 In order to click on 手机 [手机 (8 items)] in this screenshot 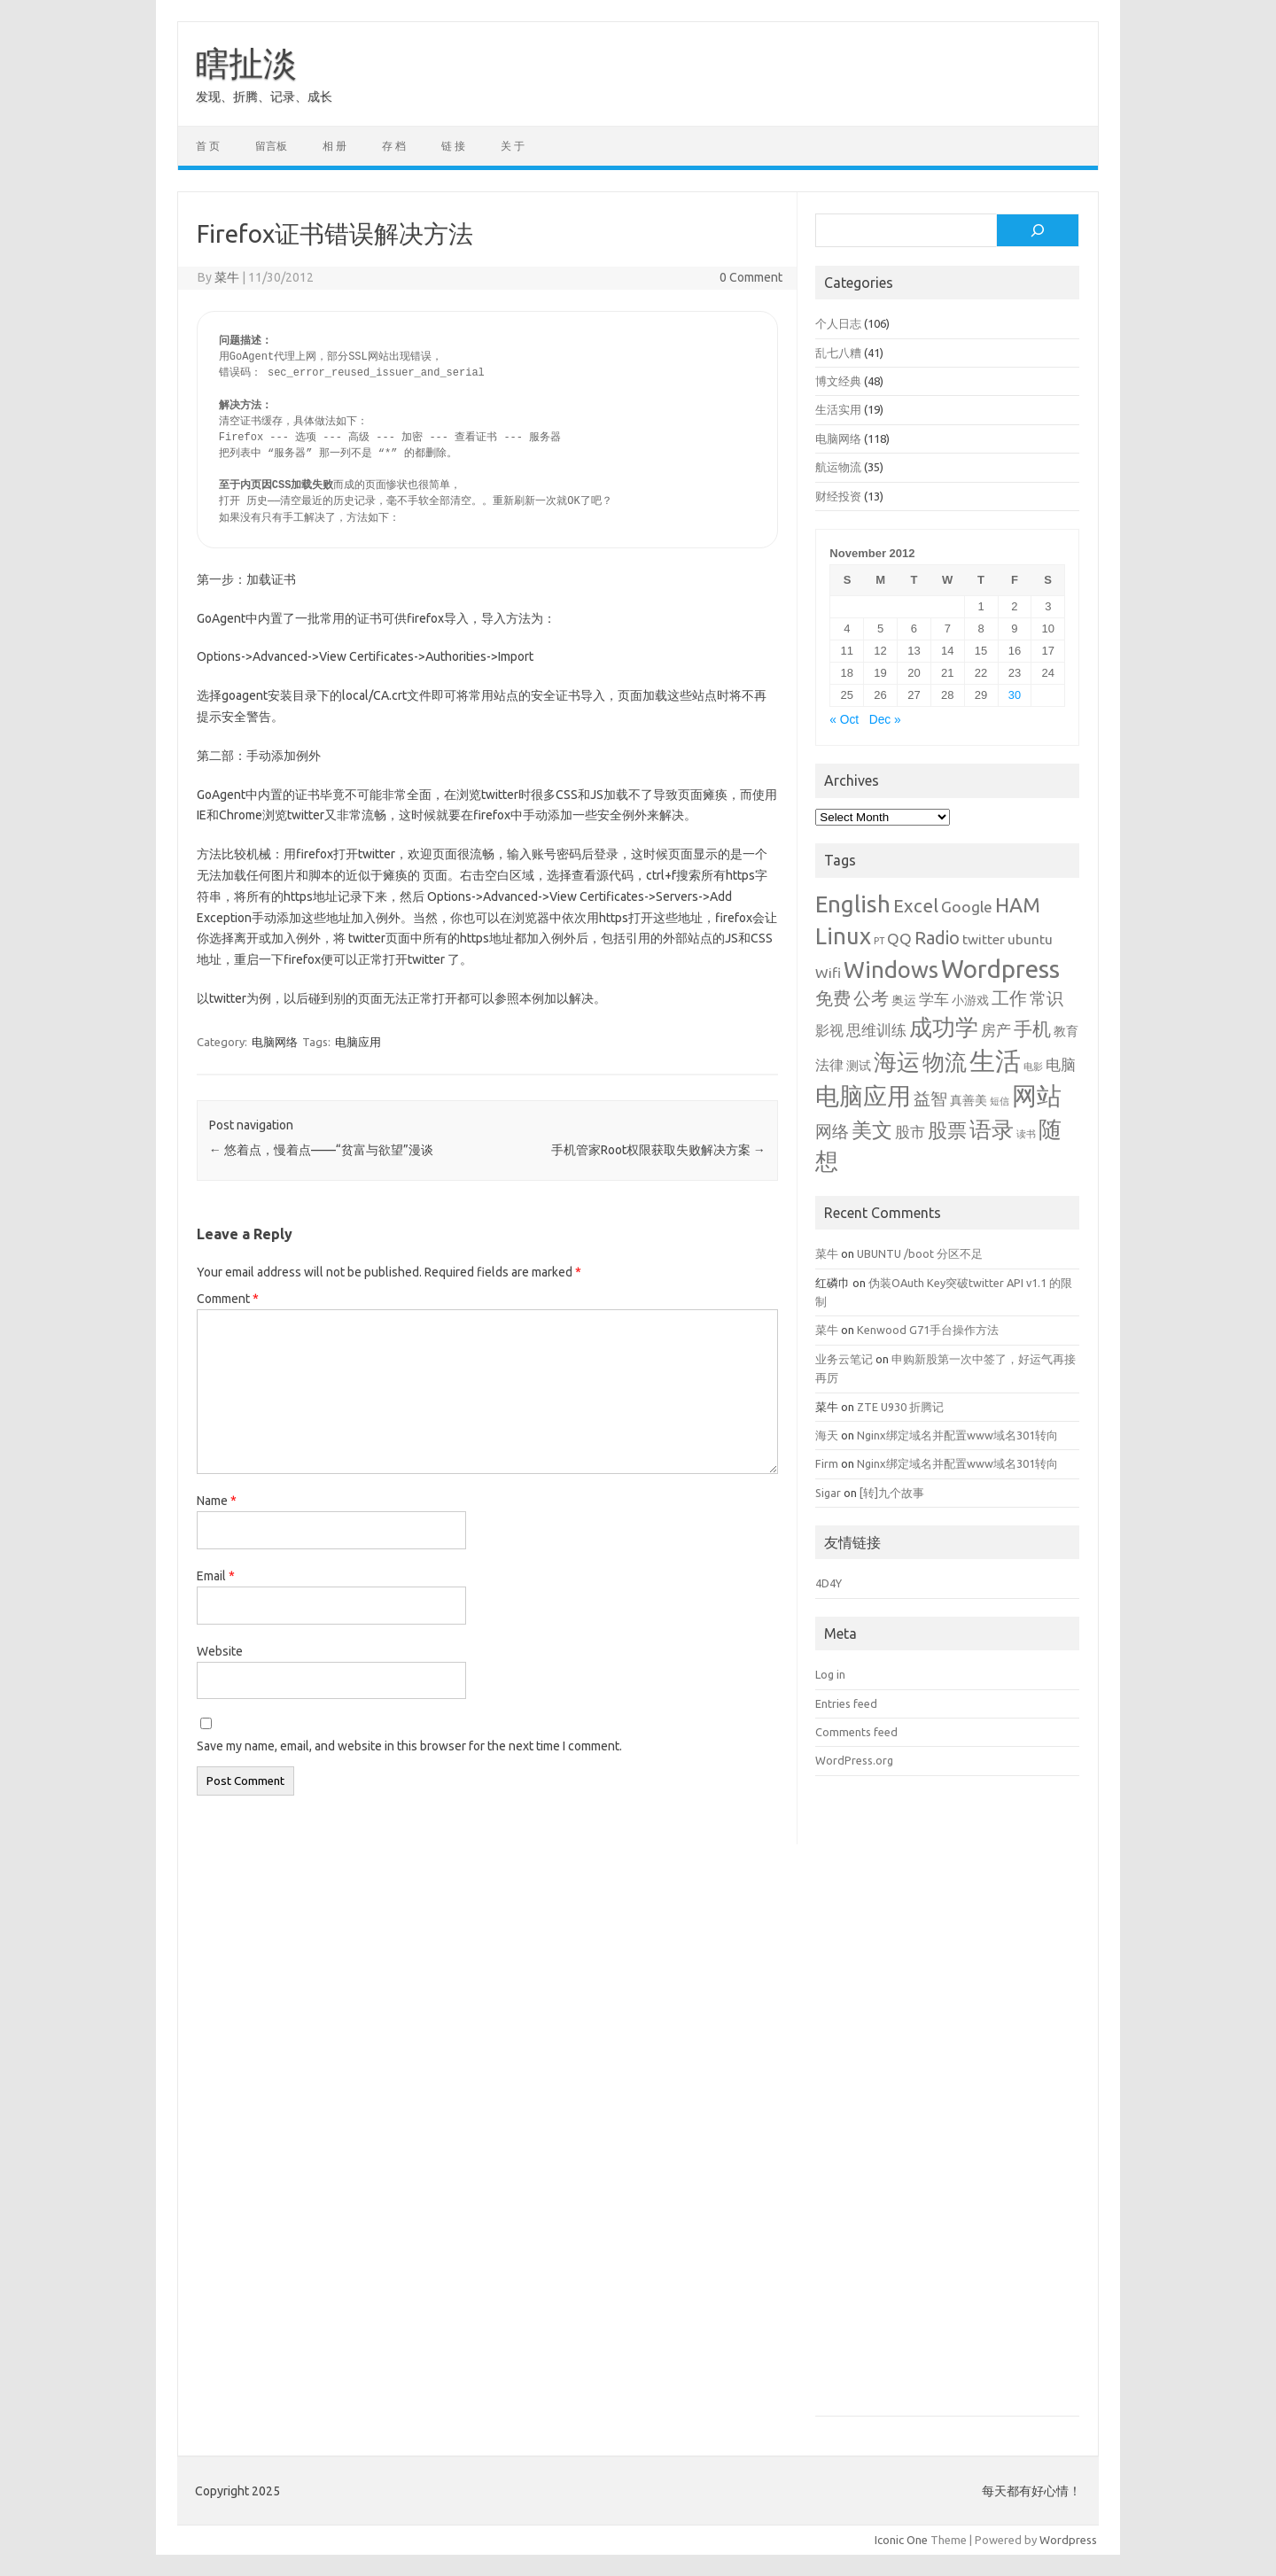, I will do `click(1032, 1028)`.